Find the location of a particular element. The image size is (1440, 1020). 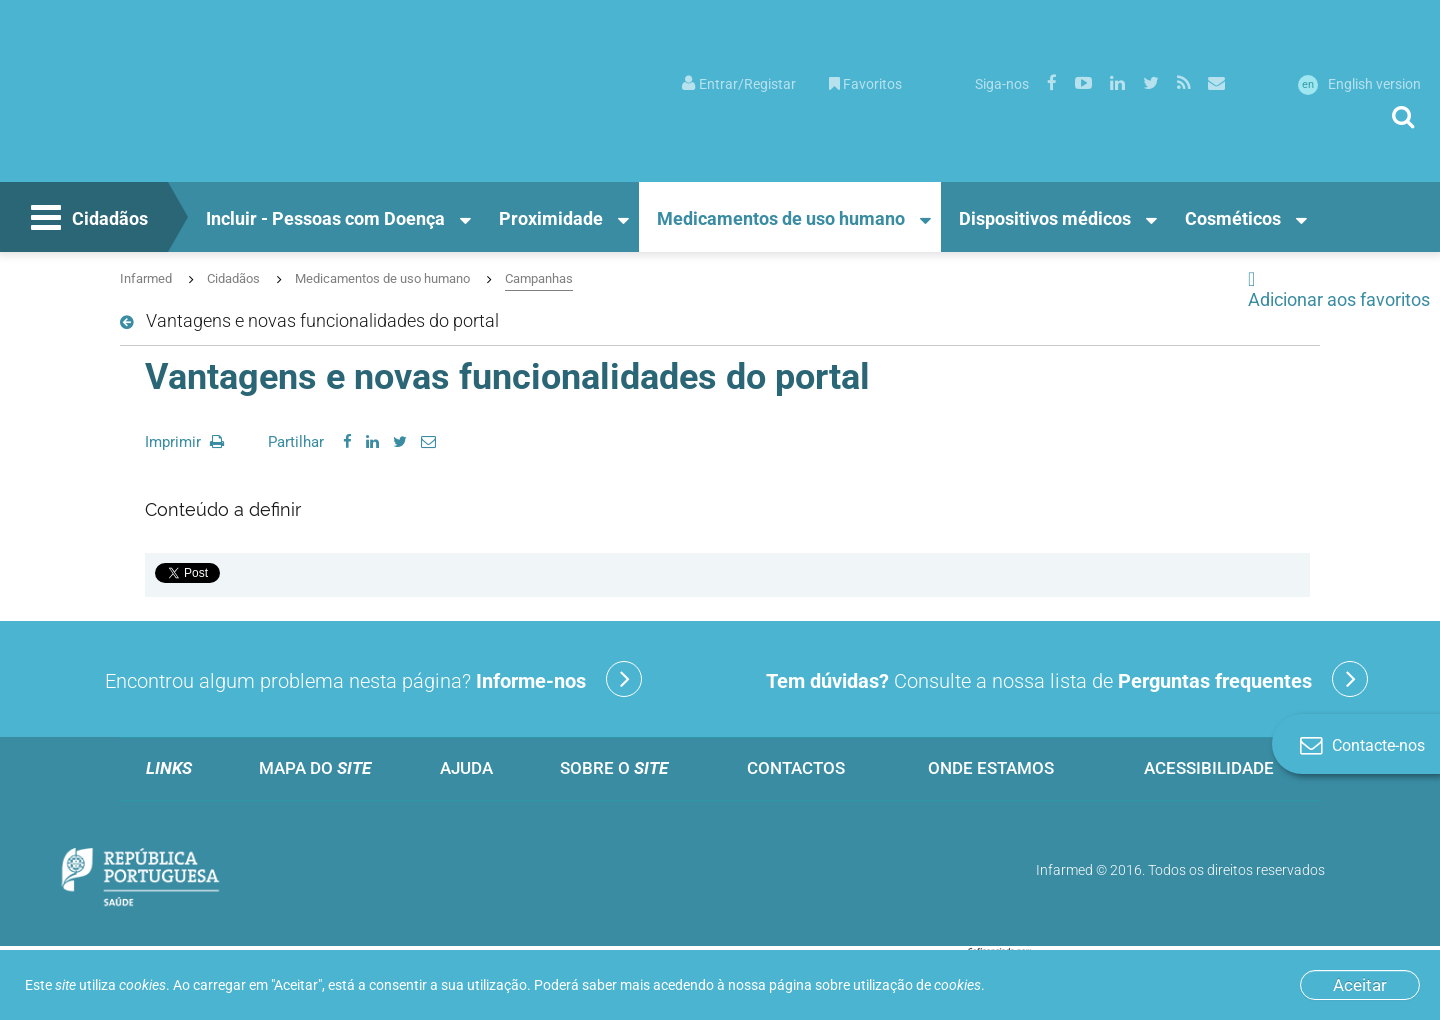

Favoritos is located at coordinates (865, 84).